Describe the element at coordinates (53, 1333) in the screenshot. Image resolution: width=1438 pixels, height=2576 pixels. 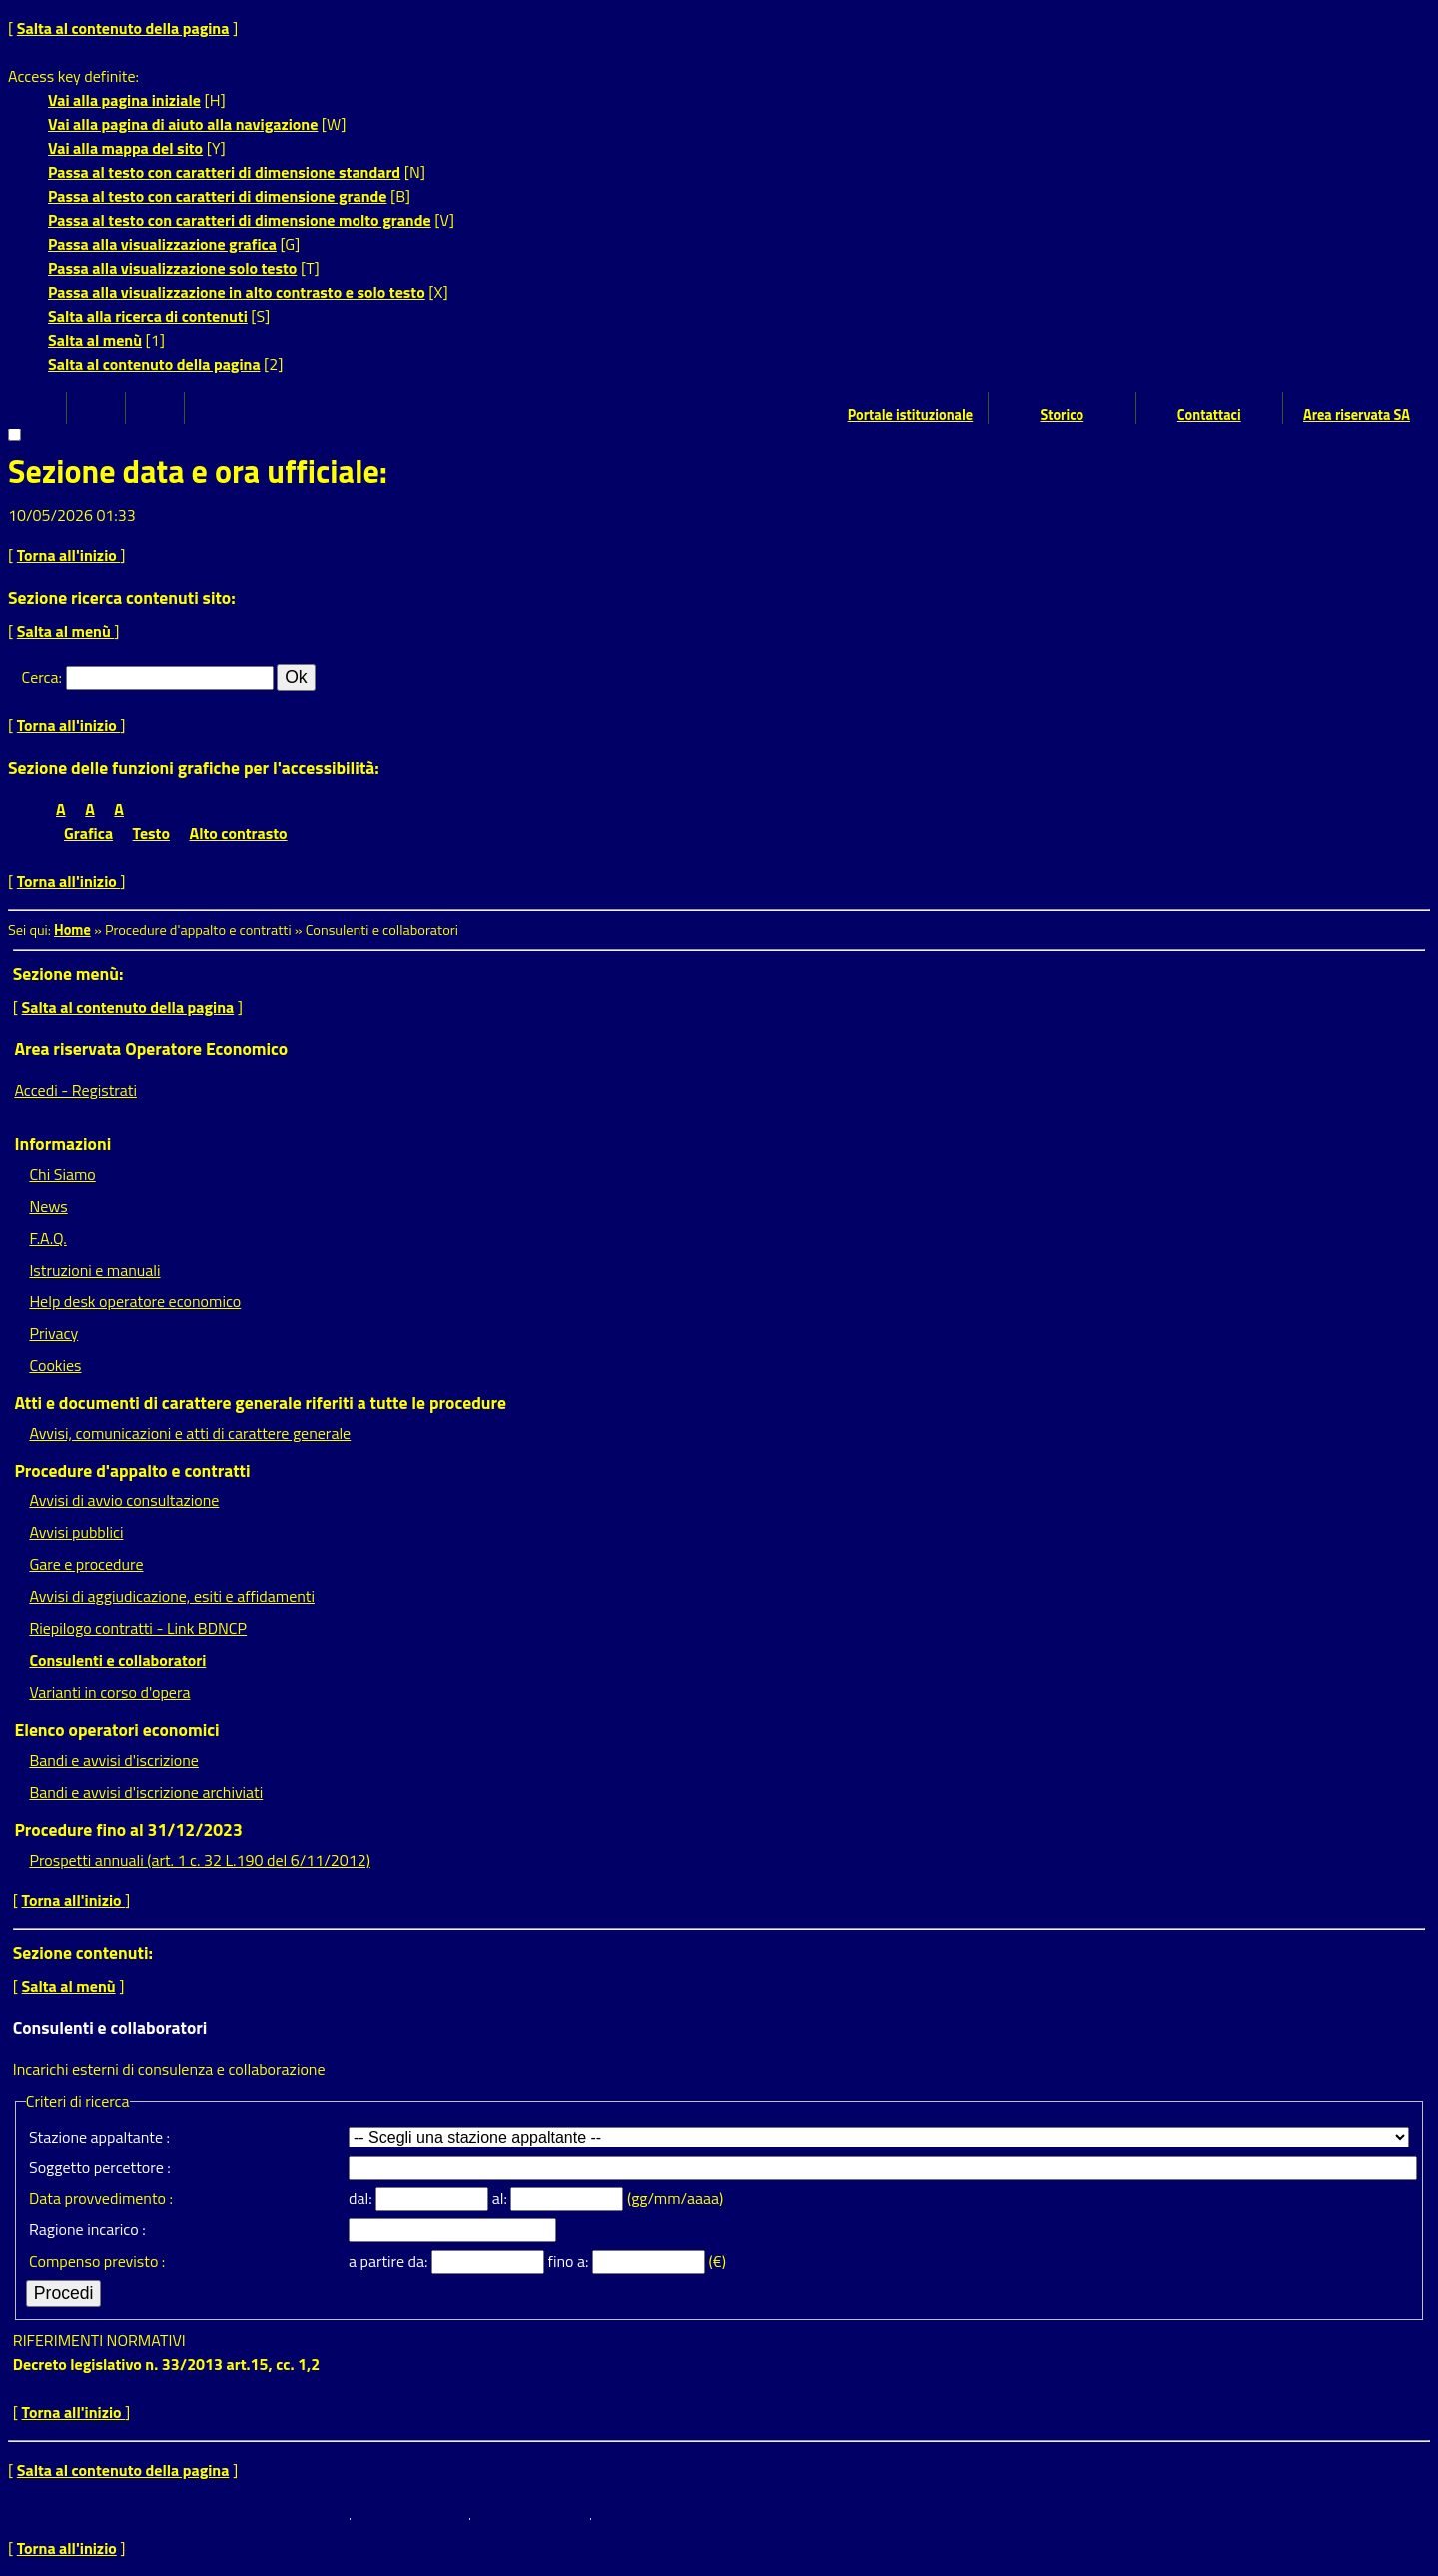
I see `Privacy` at that location.